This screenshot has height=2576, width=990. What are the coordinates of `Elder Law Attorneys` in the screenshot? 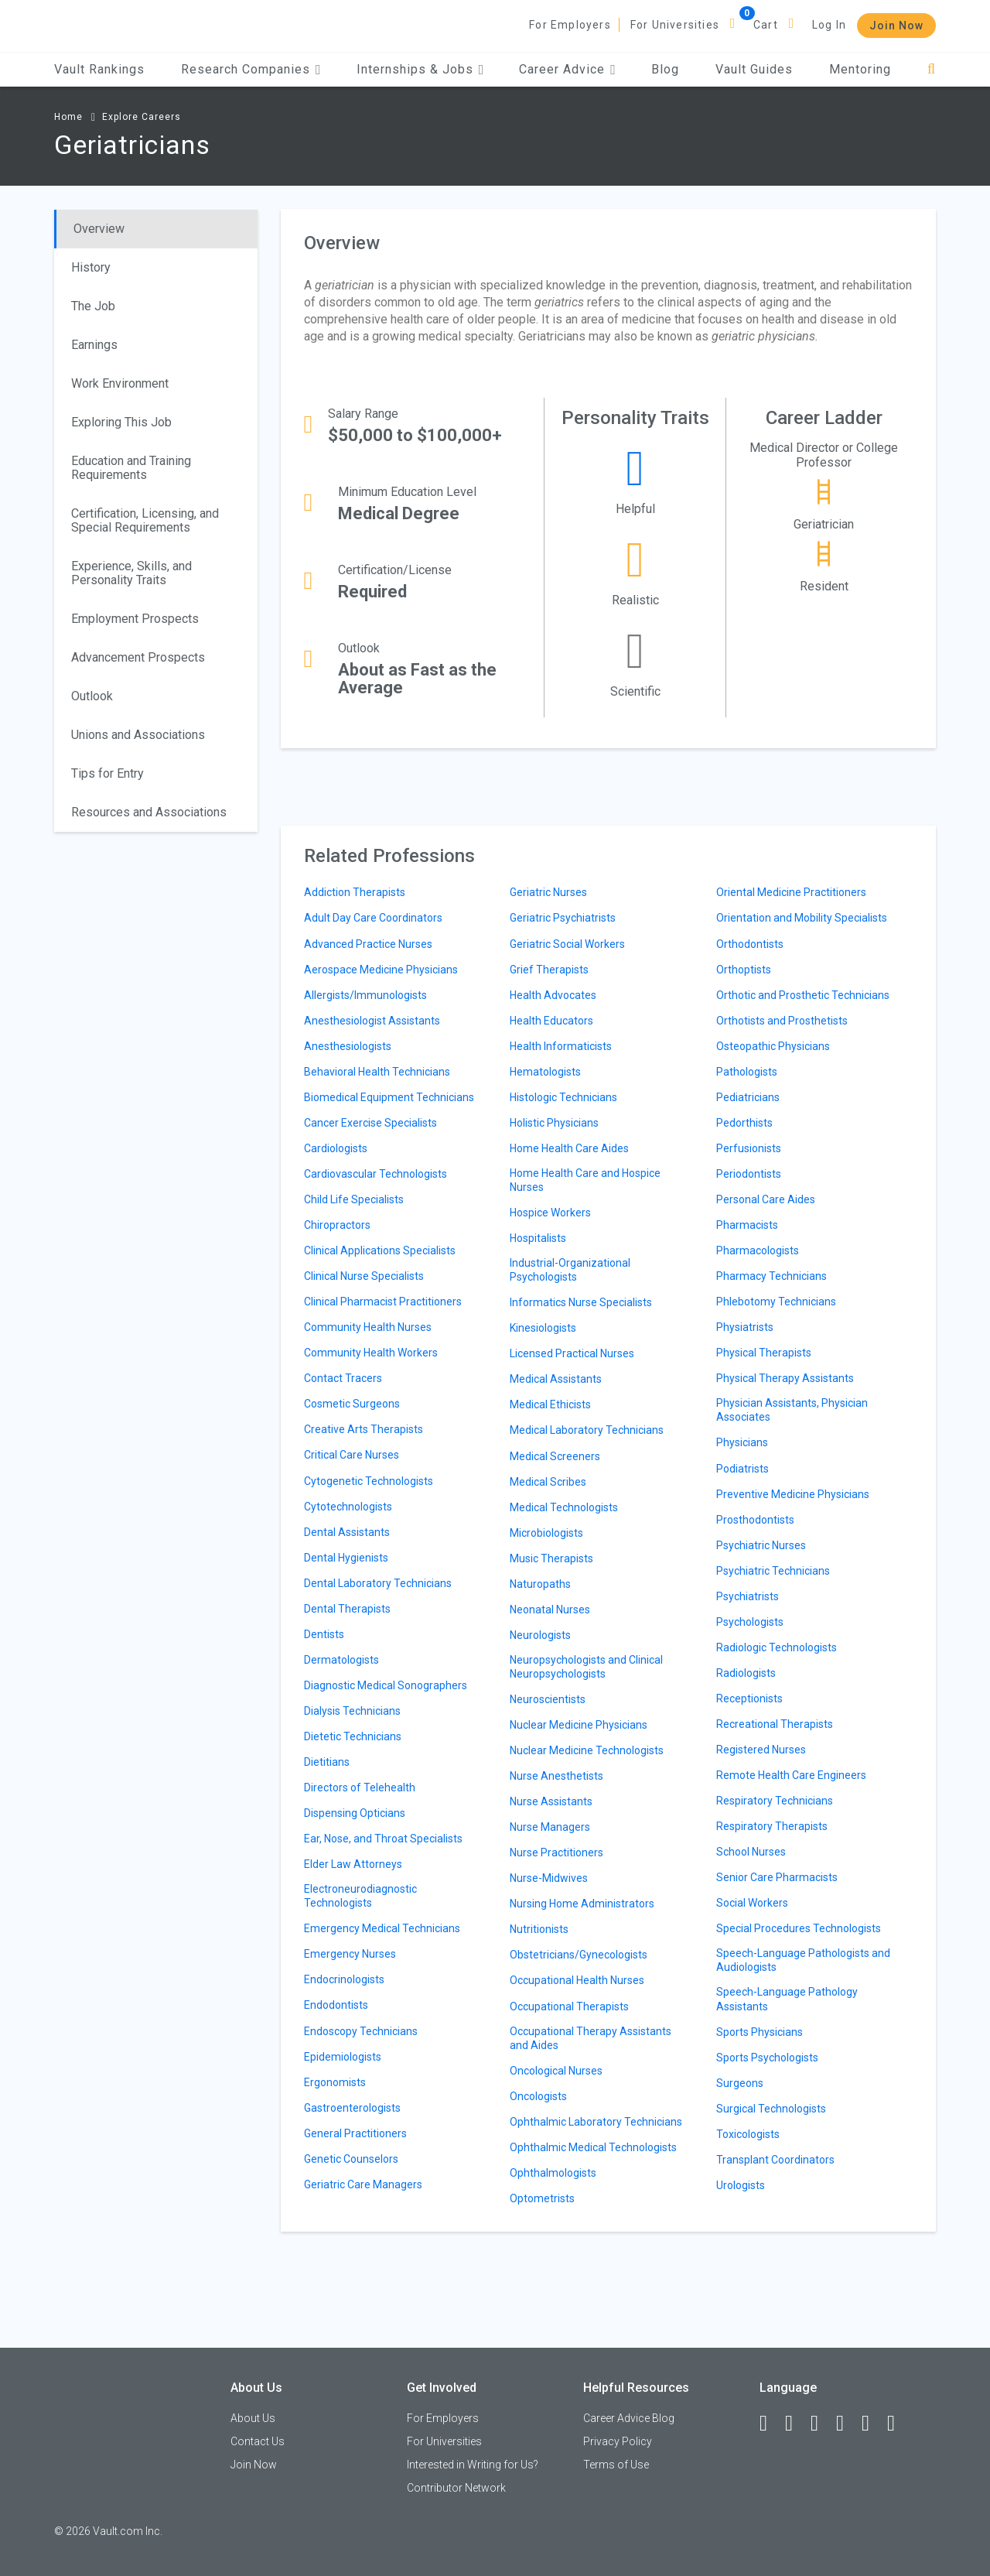 It's located at (353, 1864).